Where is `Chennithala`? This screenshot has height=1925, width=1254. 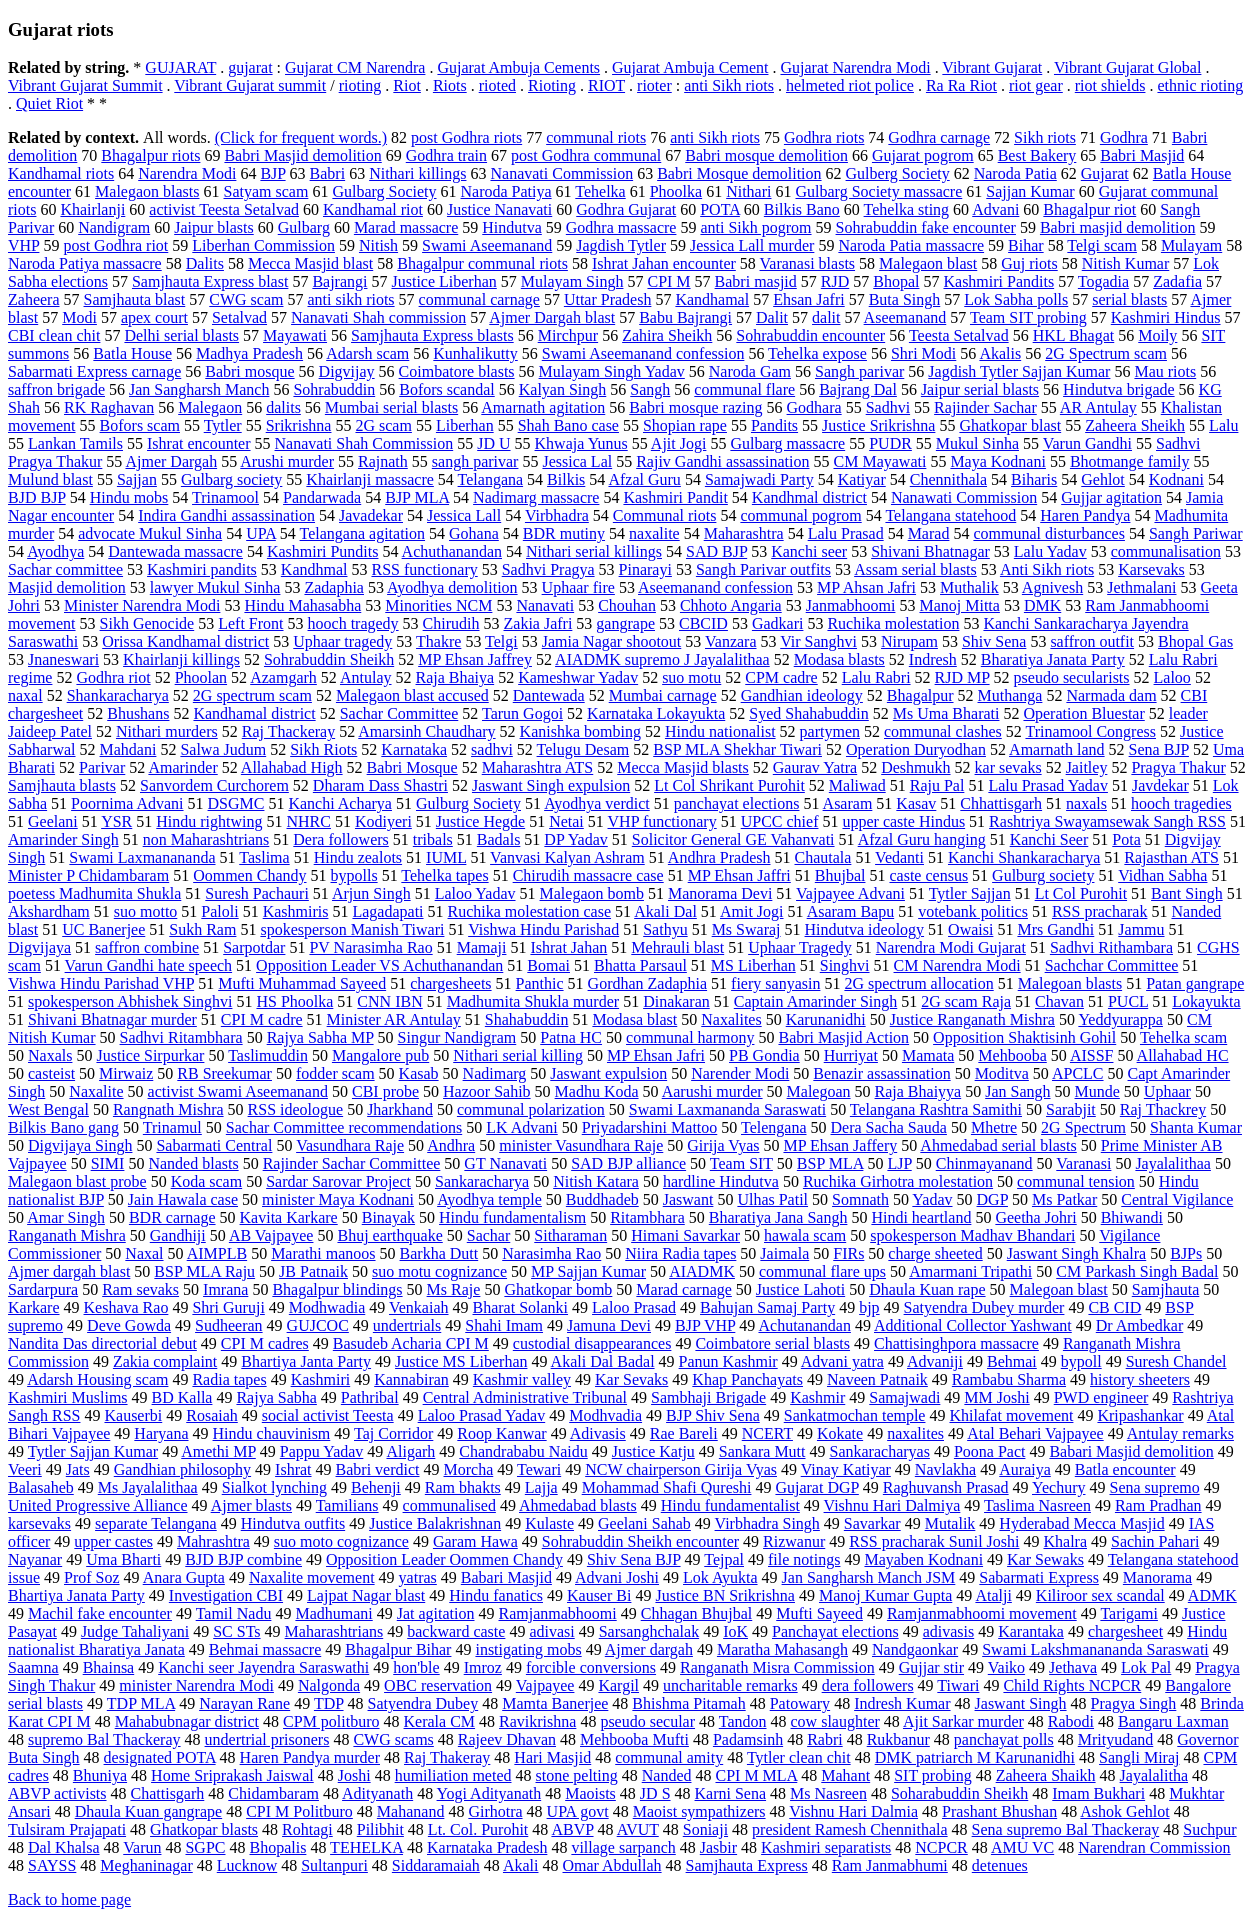
Chennithala is located at coordinates (948, 479).